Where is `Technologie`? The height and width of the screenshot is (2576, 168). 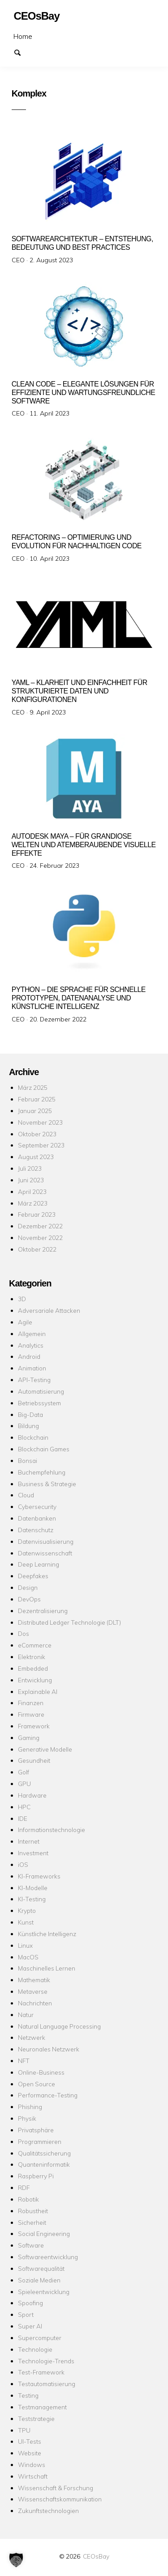 Technologie is located at coordinates (35, 2349).